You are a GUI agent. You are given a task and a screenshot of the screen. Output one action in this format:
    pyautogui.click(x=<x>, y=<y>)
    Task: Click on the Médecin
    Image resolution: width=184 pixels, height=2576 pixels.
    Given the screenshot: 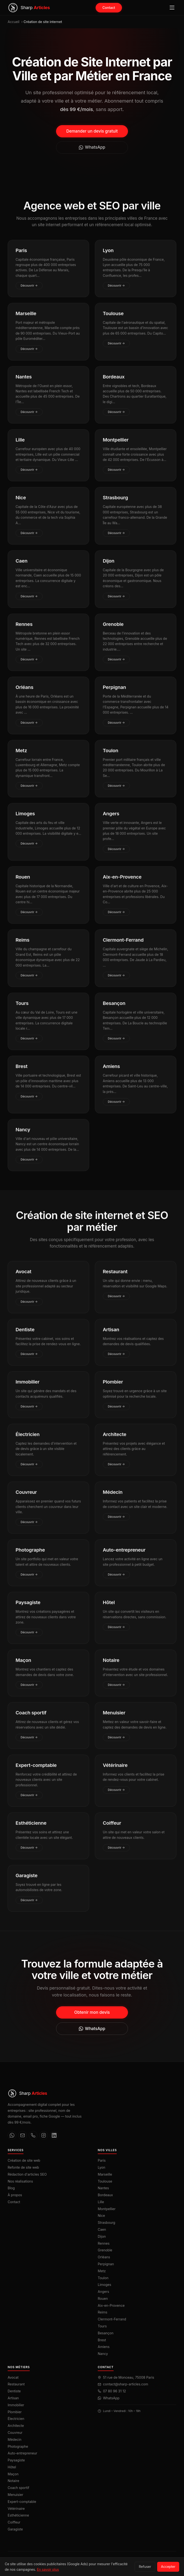 What is the action you would take?
    pyautogui.click(x=14, y=2439)
    